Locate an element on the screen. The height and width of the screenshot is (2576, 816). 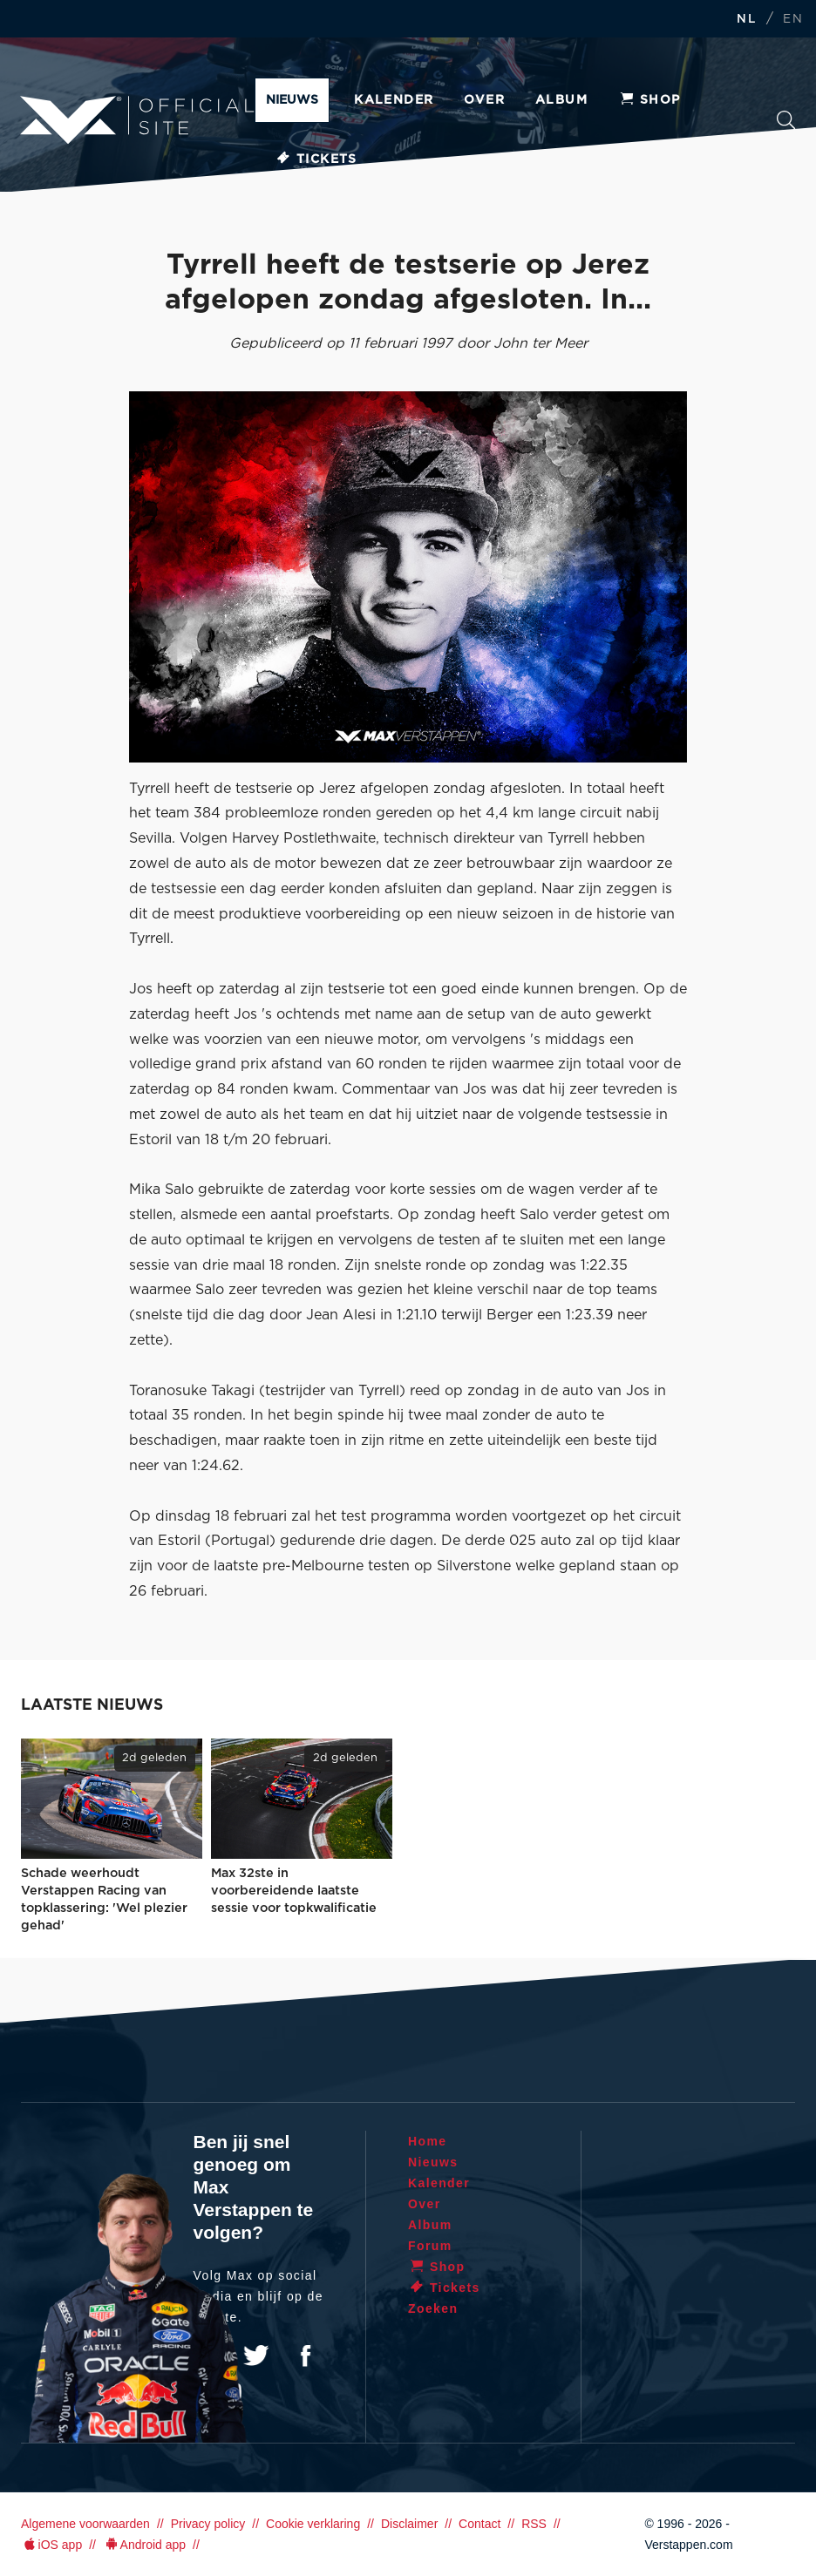
Shop is located at coordinates (649, 100).